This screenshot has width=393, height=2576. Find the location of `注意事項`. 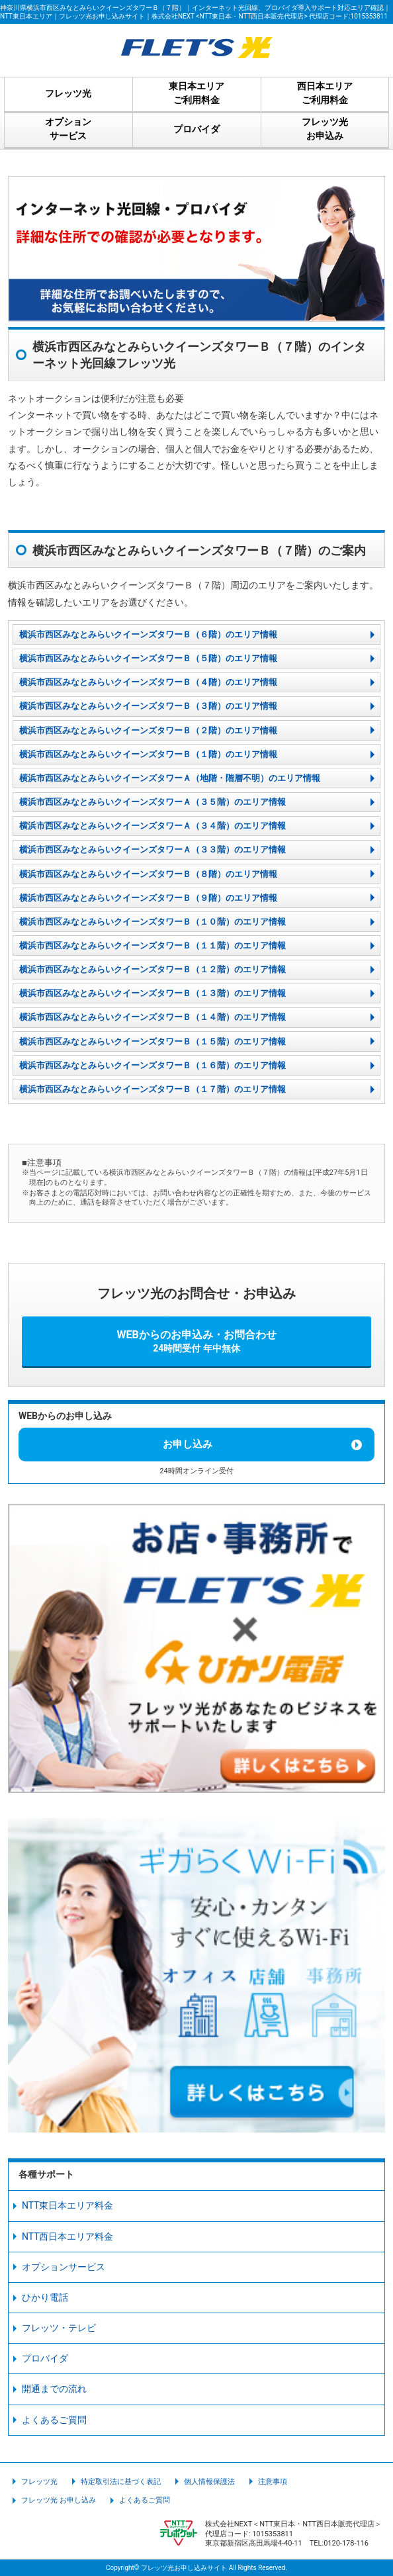

注意事項 is located at coordinates (272, 2481).